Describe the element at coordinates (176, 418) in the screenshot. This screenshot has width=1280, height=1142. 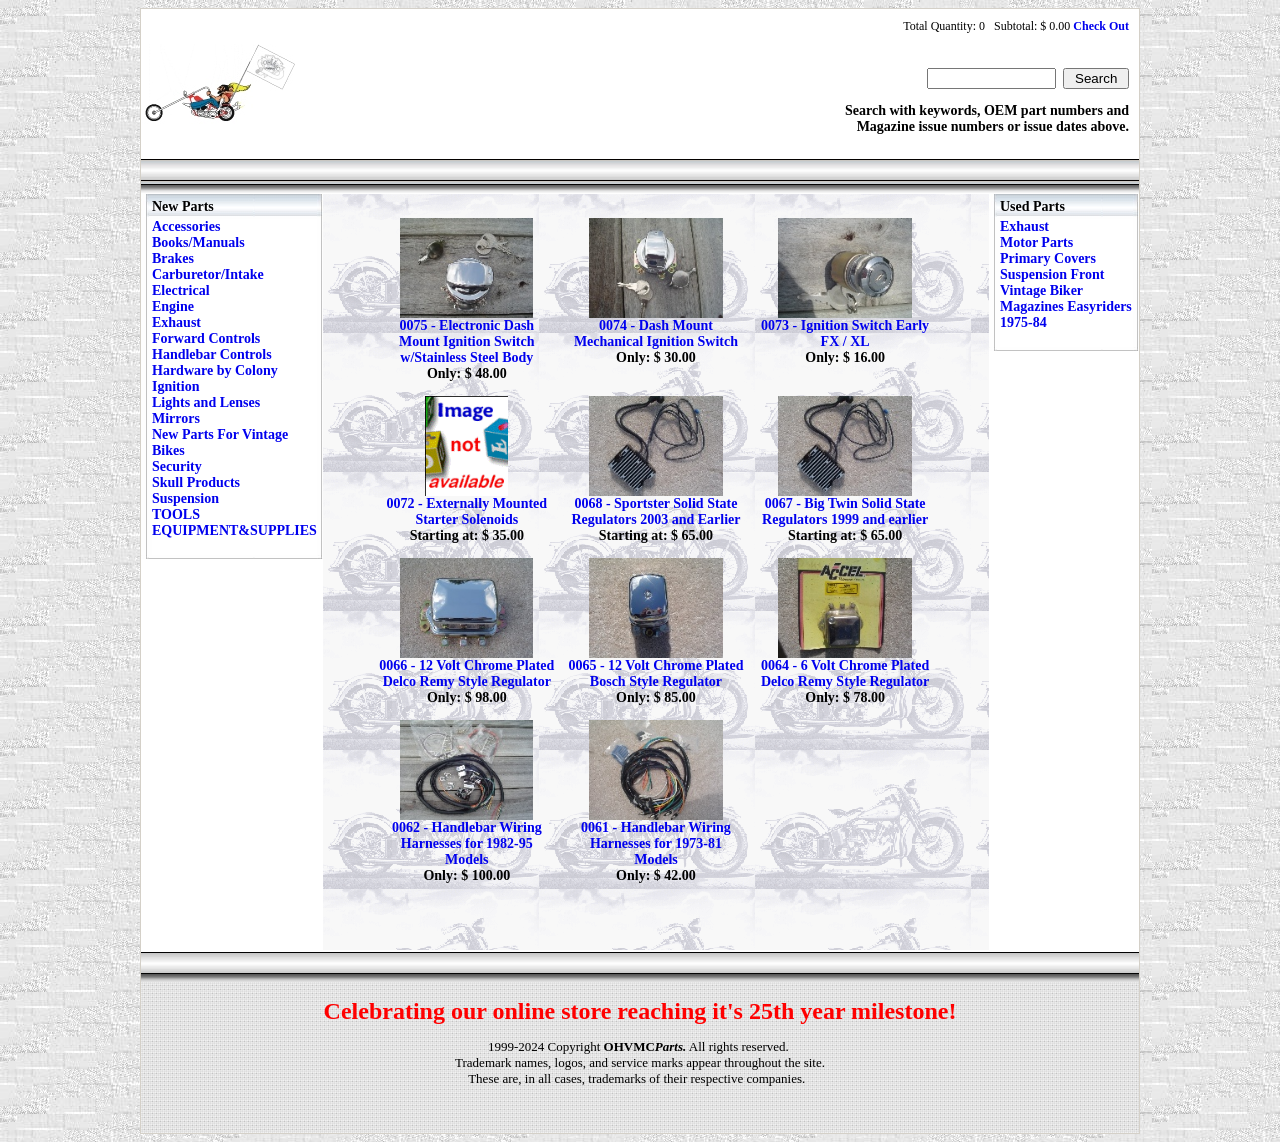
I see `Mirrors` at that location.